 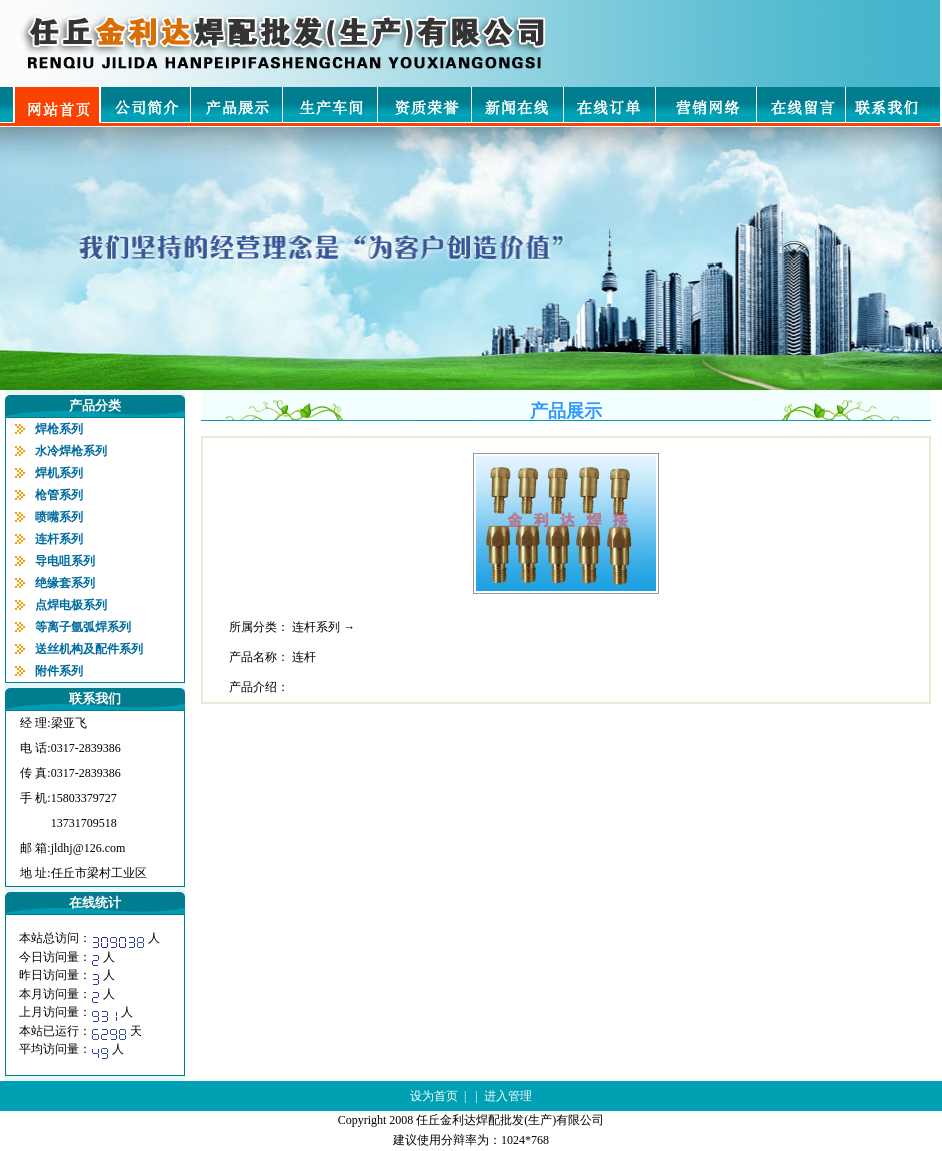 I want to click on 点焊电极系列, so click(x=71, y=605).